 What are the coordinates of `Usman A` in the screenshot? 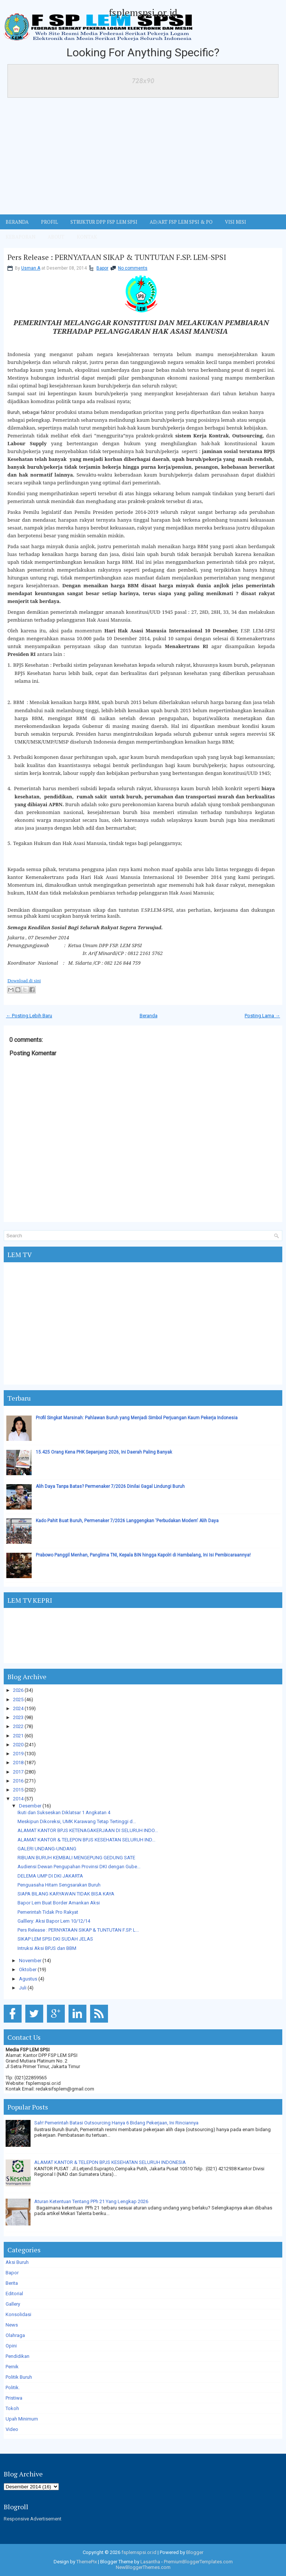 It's located at (30, 268).